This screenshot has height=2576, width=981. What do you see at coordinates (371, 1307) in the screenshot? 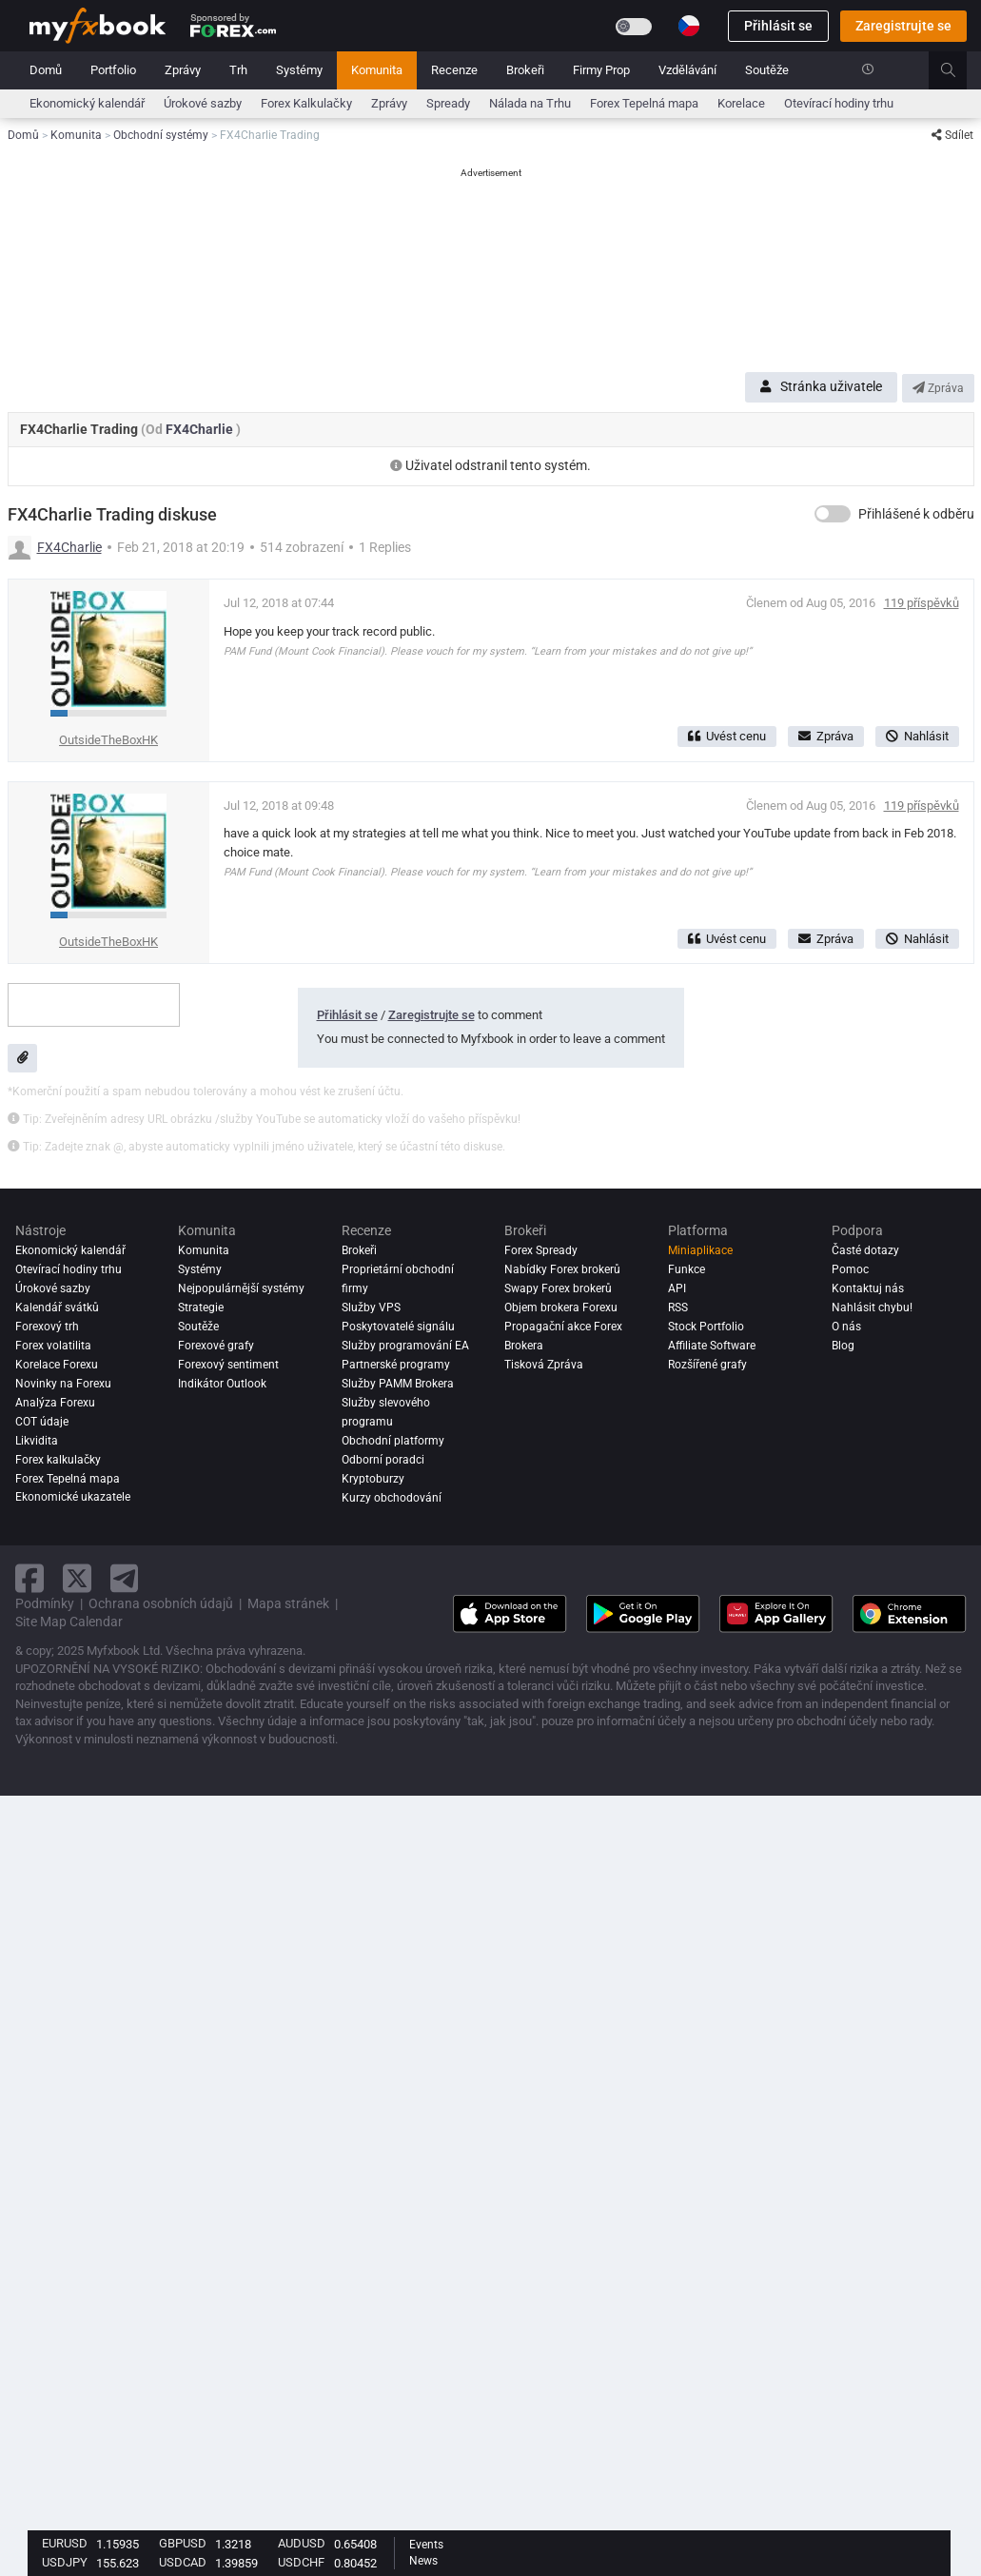
I see `Služby VPS` at bounding box center [371, 1307].